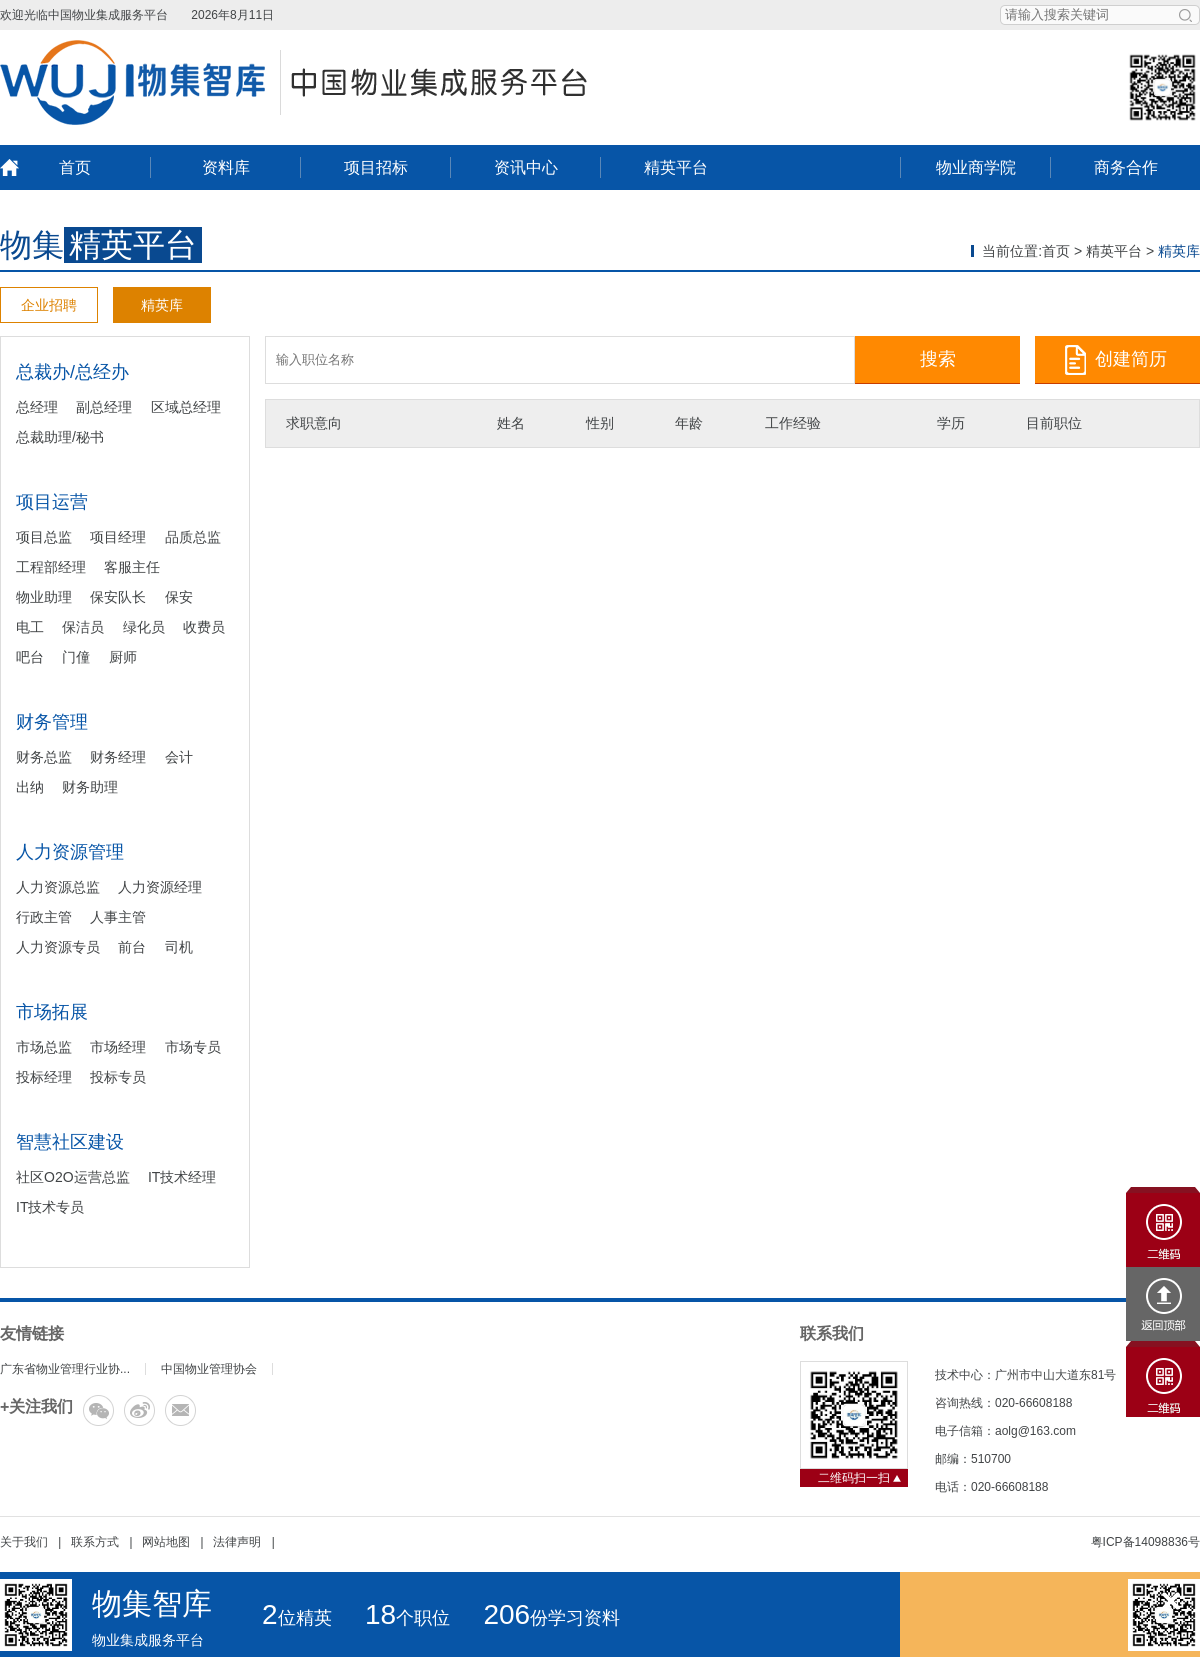 The width and height of the screenshot is (1200, 1657). I want to click on 首页, so click(75, 167).